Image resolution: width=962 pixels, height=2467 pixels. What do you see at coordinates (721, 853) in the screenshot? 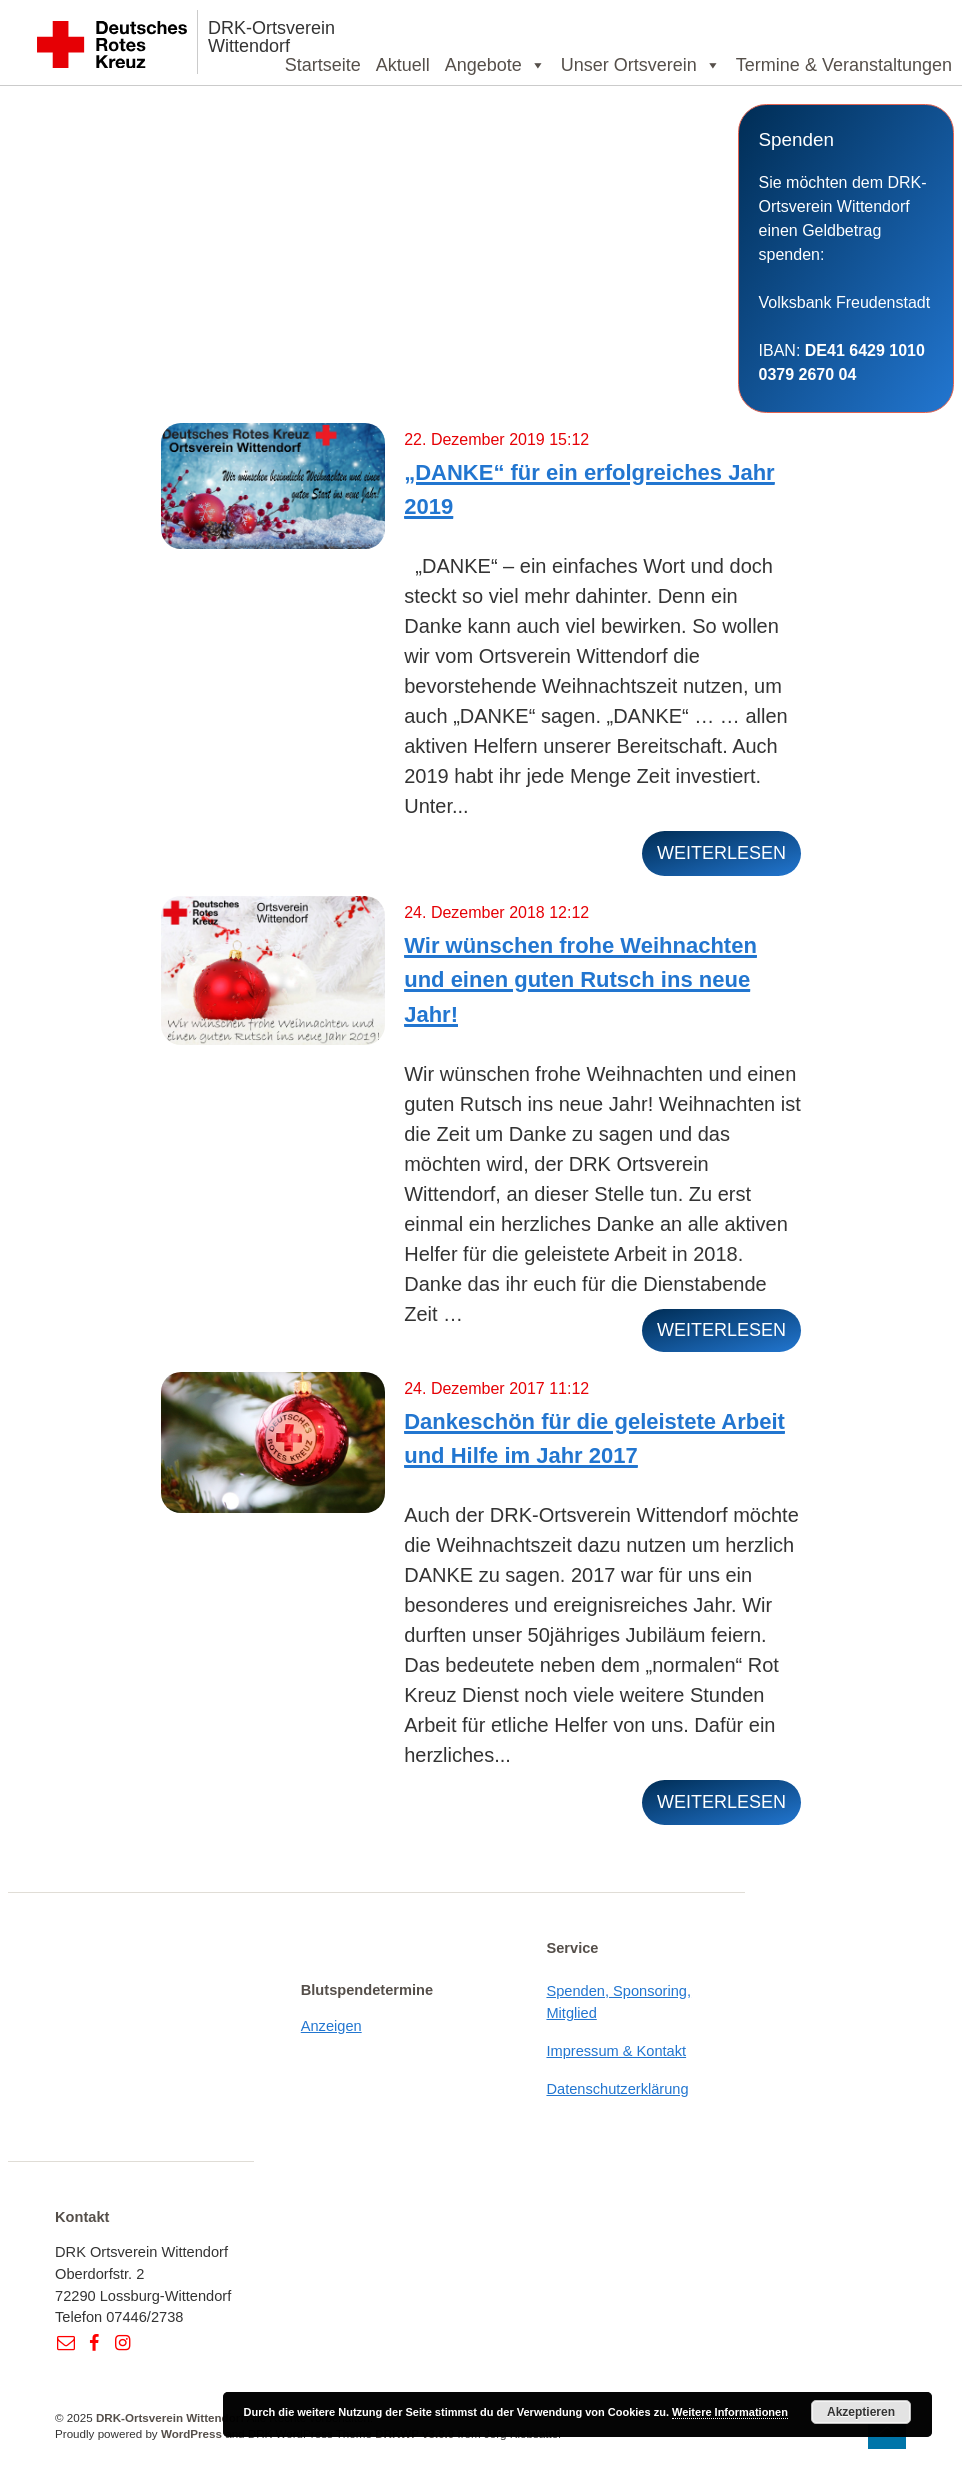
I see `weiterlesen` at bounding box center [721, 853].